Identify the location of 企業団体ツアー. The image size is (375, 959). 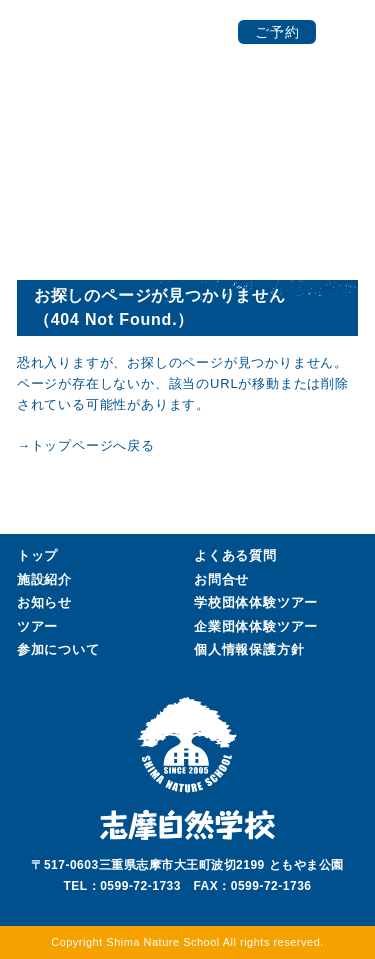
(256, 627).